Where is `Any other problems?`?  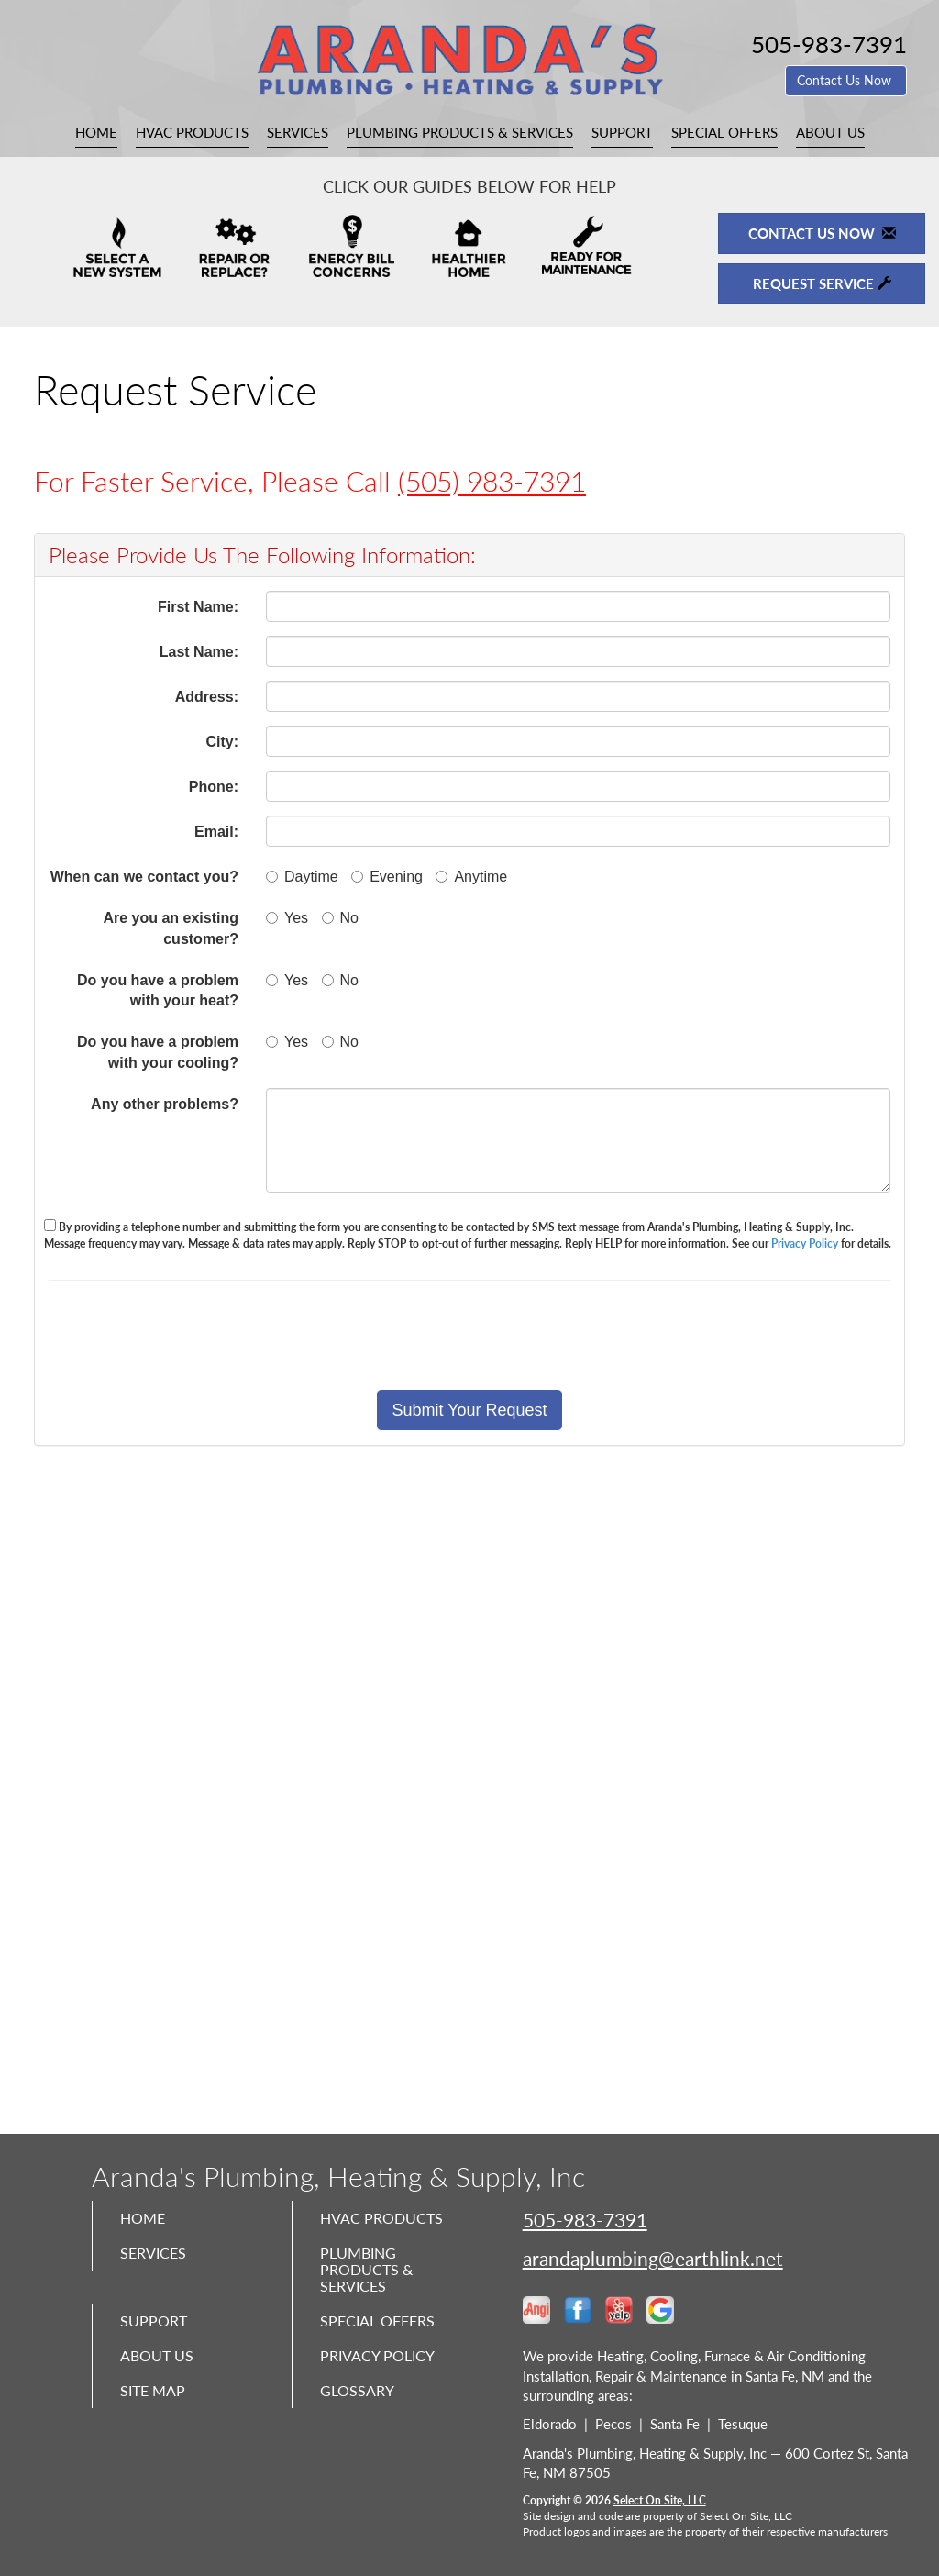
Any other problems? is located at coordinates (164, 1104).